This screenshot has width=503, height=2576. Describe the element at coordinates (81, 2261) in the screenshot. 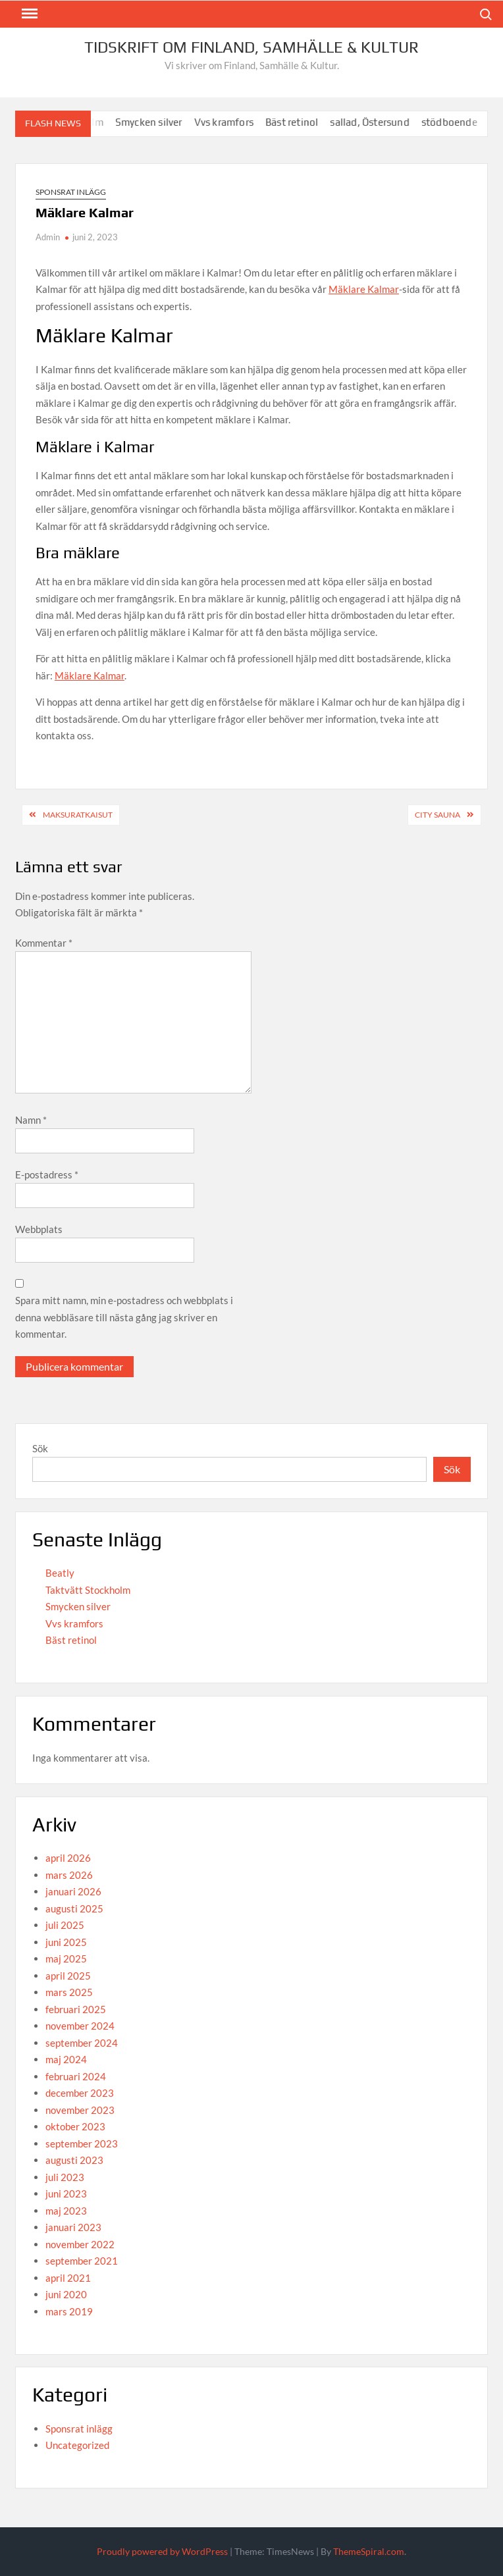

I see `september 2021` at that location.